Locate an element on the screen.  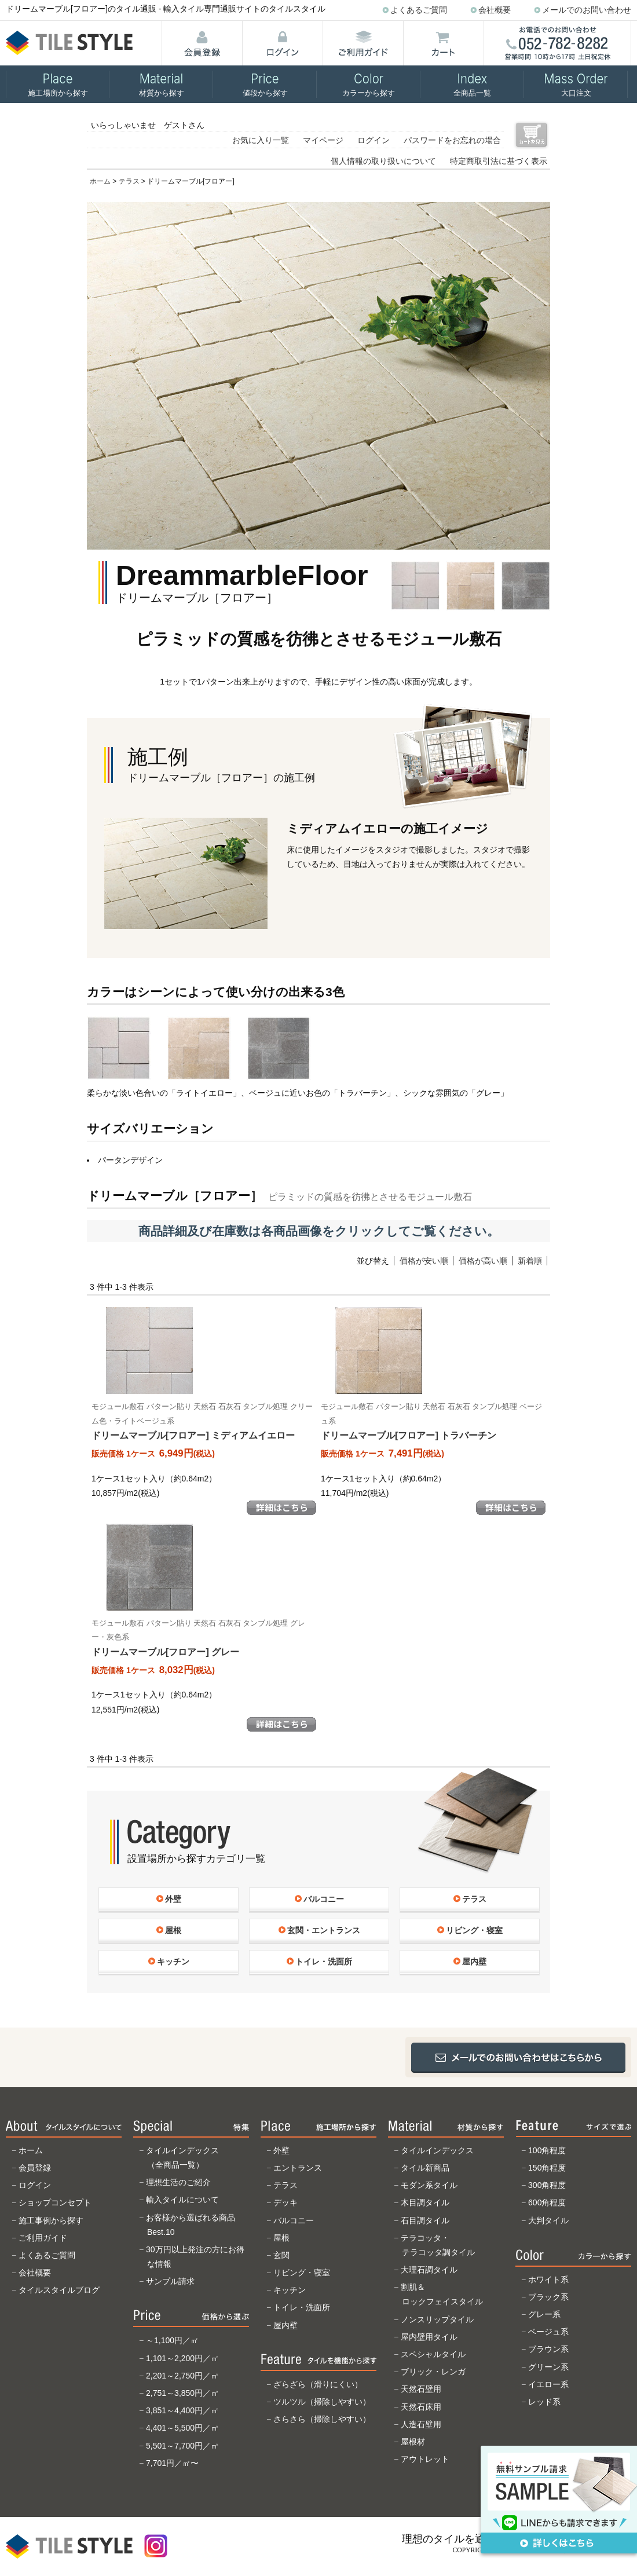
デッキ is located at coordinates (285, 2202).